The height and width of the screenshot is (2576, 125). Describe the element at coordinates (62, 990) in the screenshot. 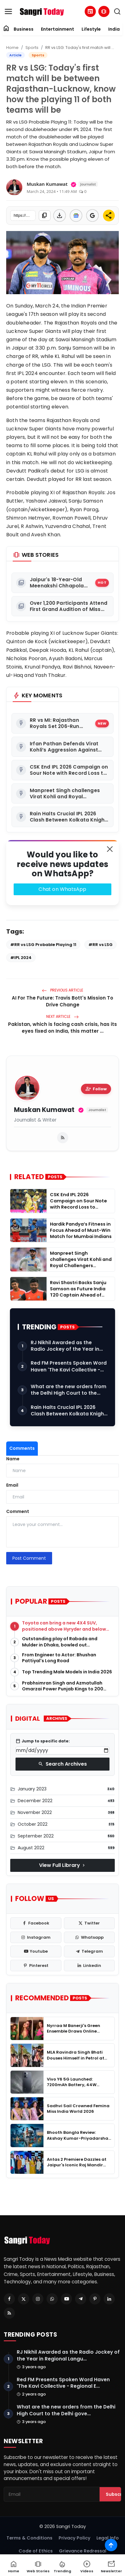

I see `Previous Article` at that location.